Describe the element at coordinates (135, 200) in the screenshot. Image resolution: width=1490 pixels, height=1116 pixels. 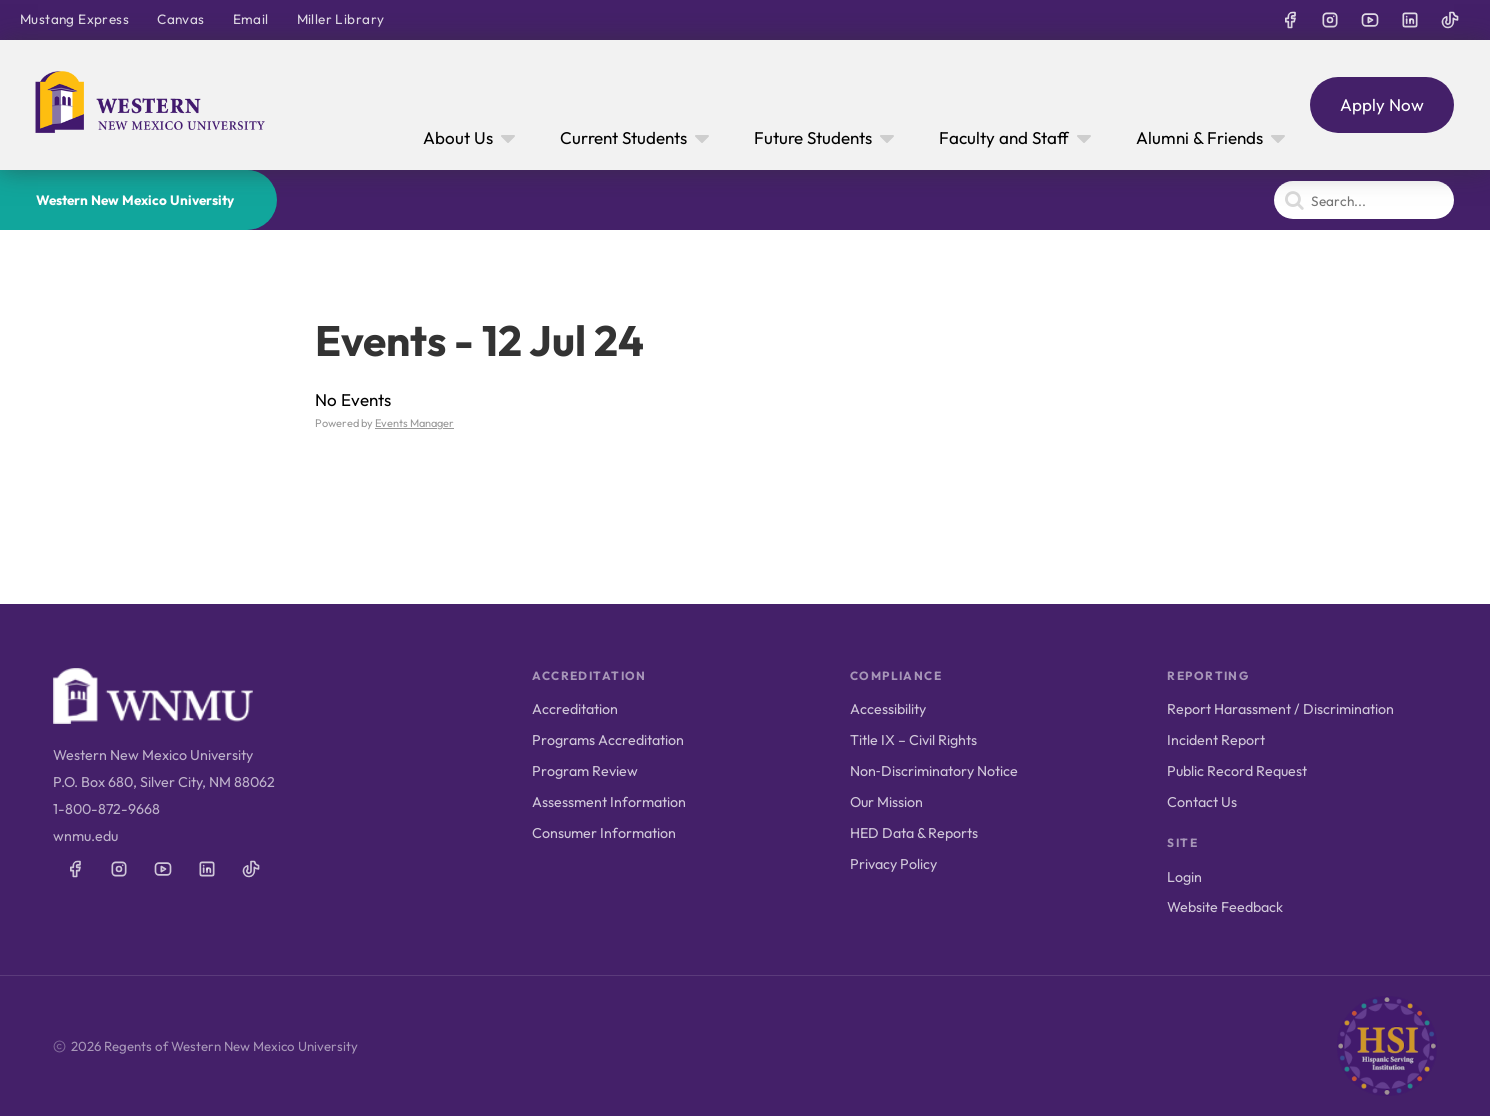
I see `Western New Mexico University` at that location.